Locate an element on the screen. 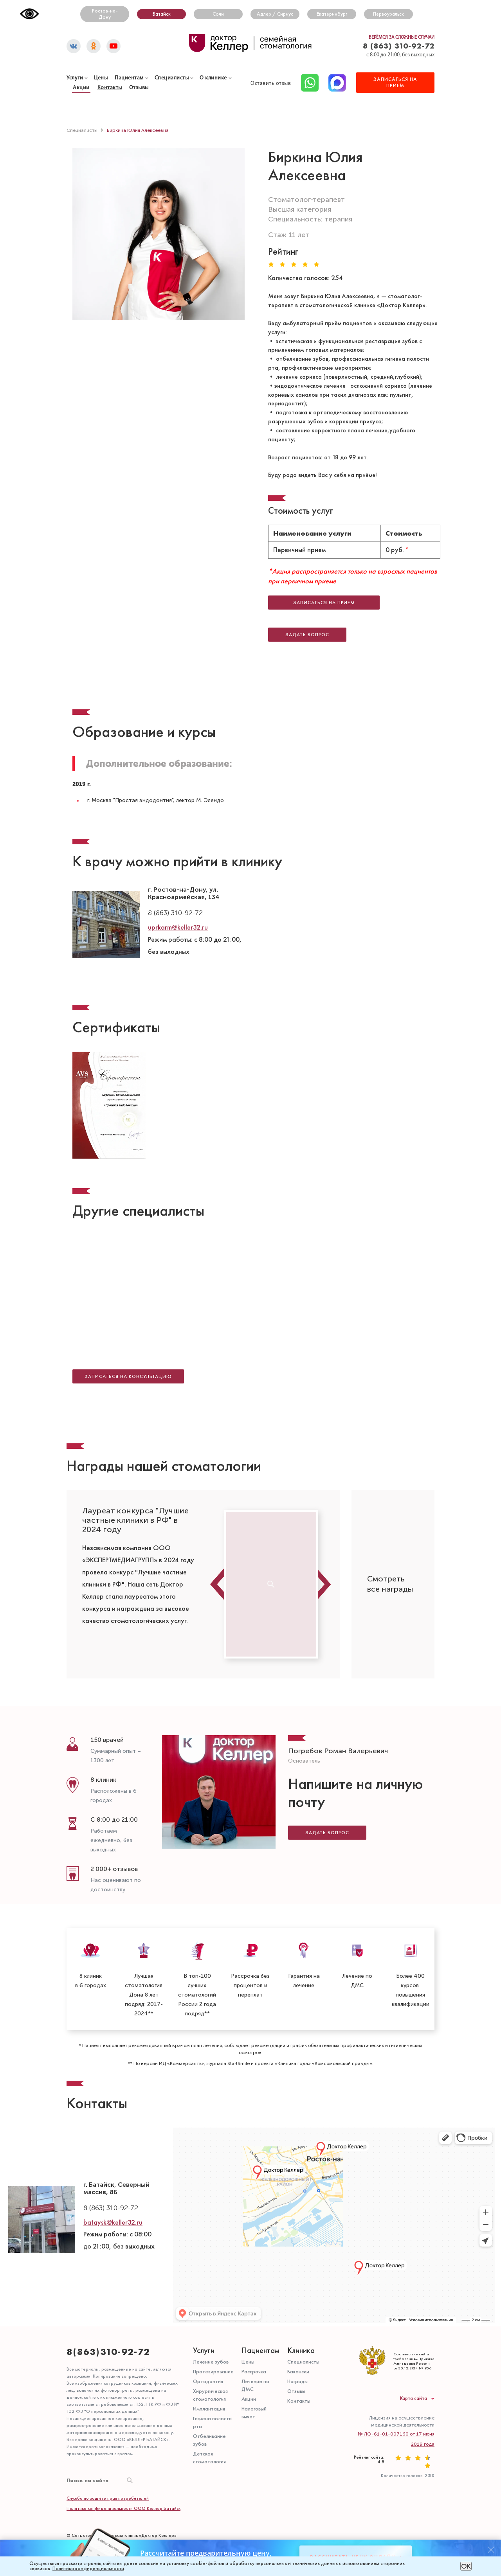 This screenshot has width=501, height=2576. Сочи is located at coordinates (218, 14).